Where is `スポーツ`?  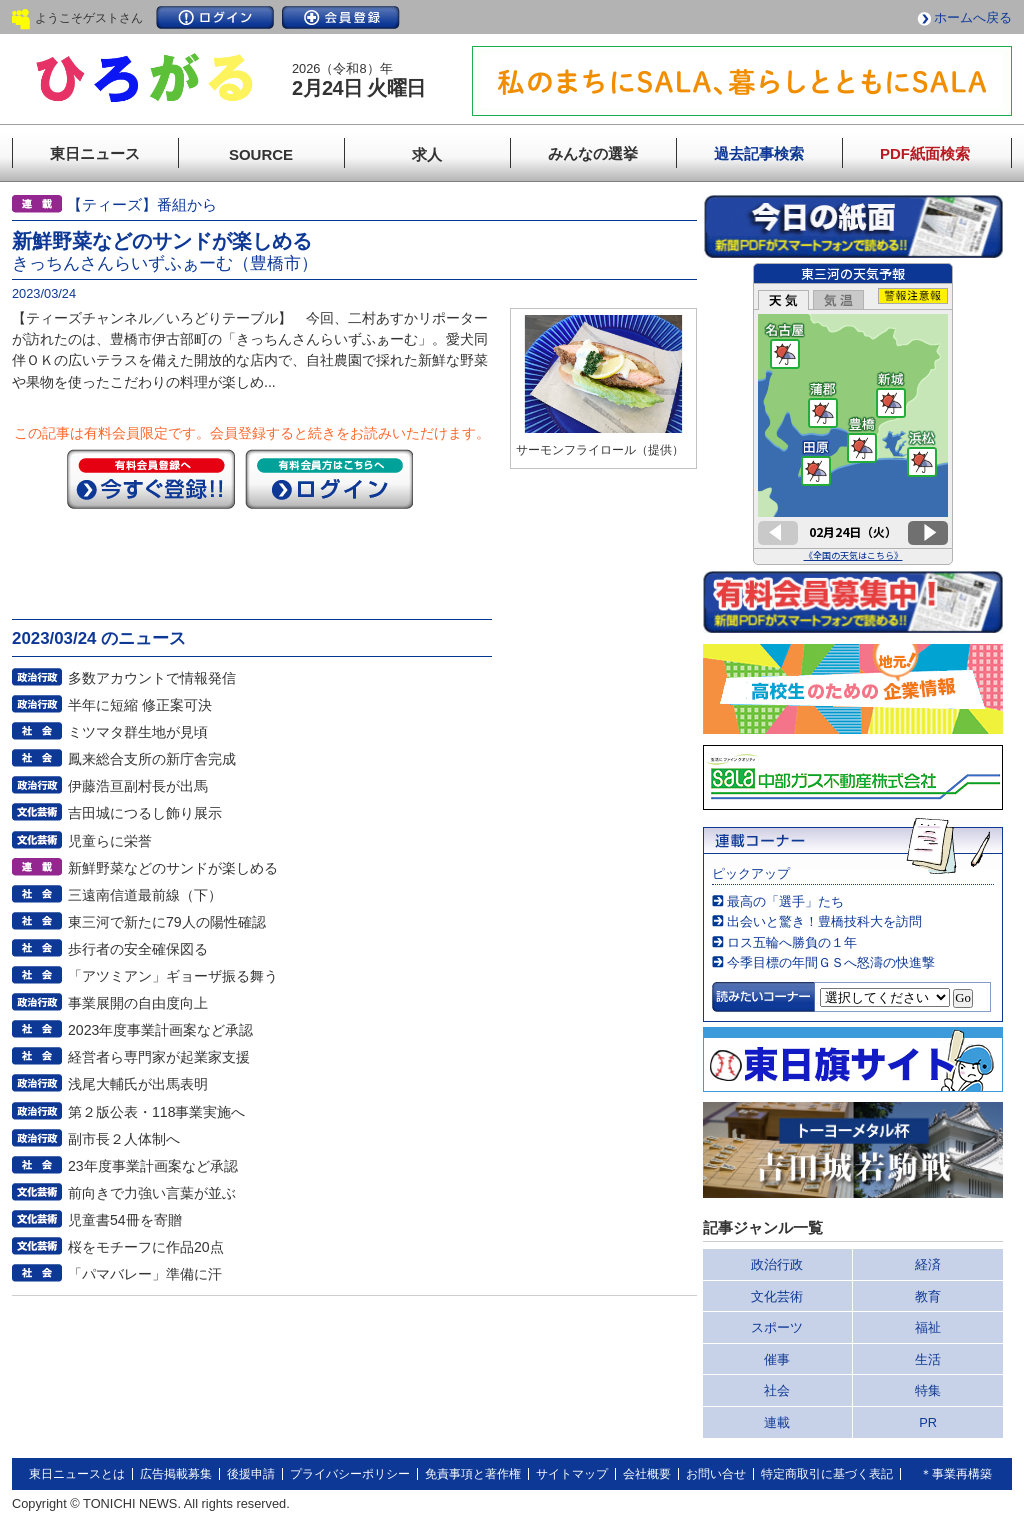
スポーツ is located at coordinates (777, 1327).